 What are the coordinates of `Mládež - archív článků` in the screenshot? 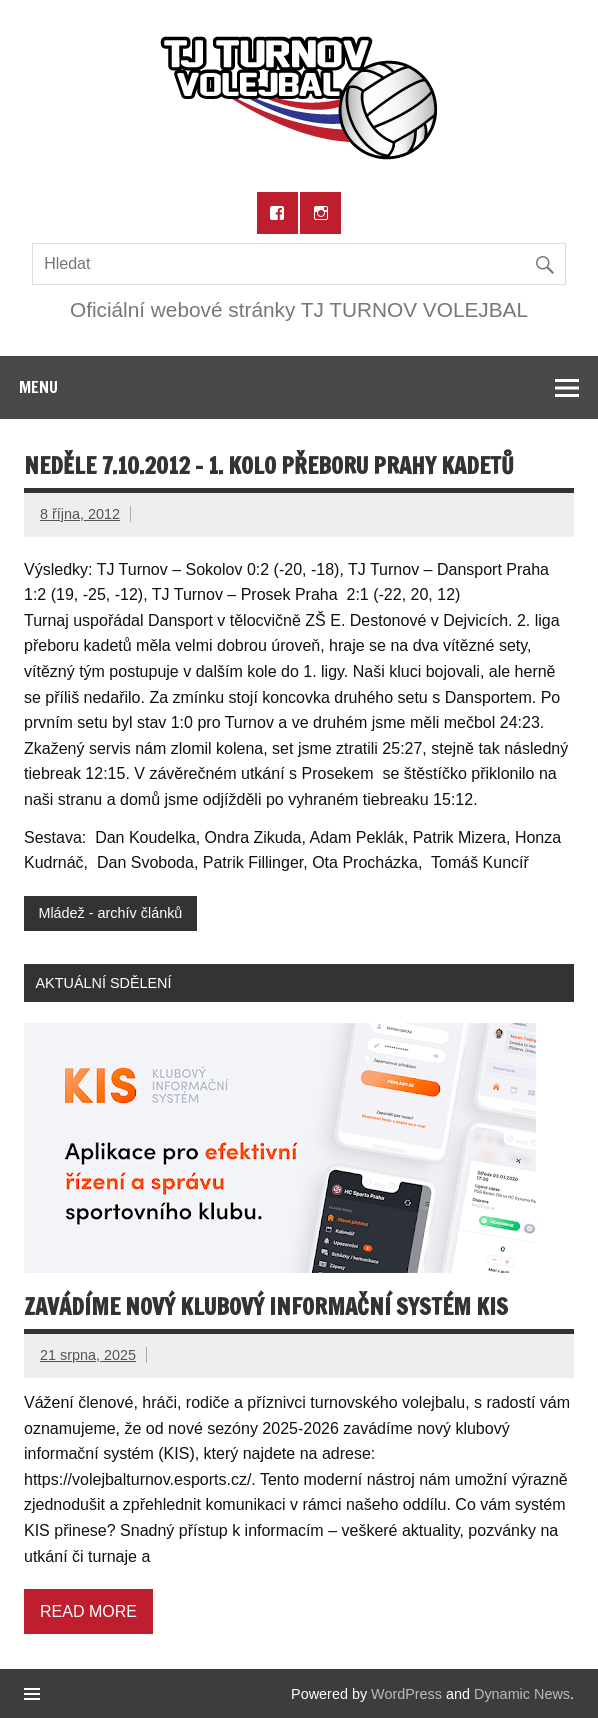 It's located at (110, 913).